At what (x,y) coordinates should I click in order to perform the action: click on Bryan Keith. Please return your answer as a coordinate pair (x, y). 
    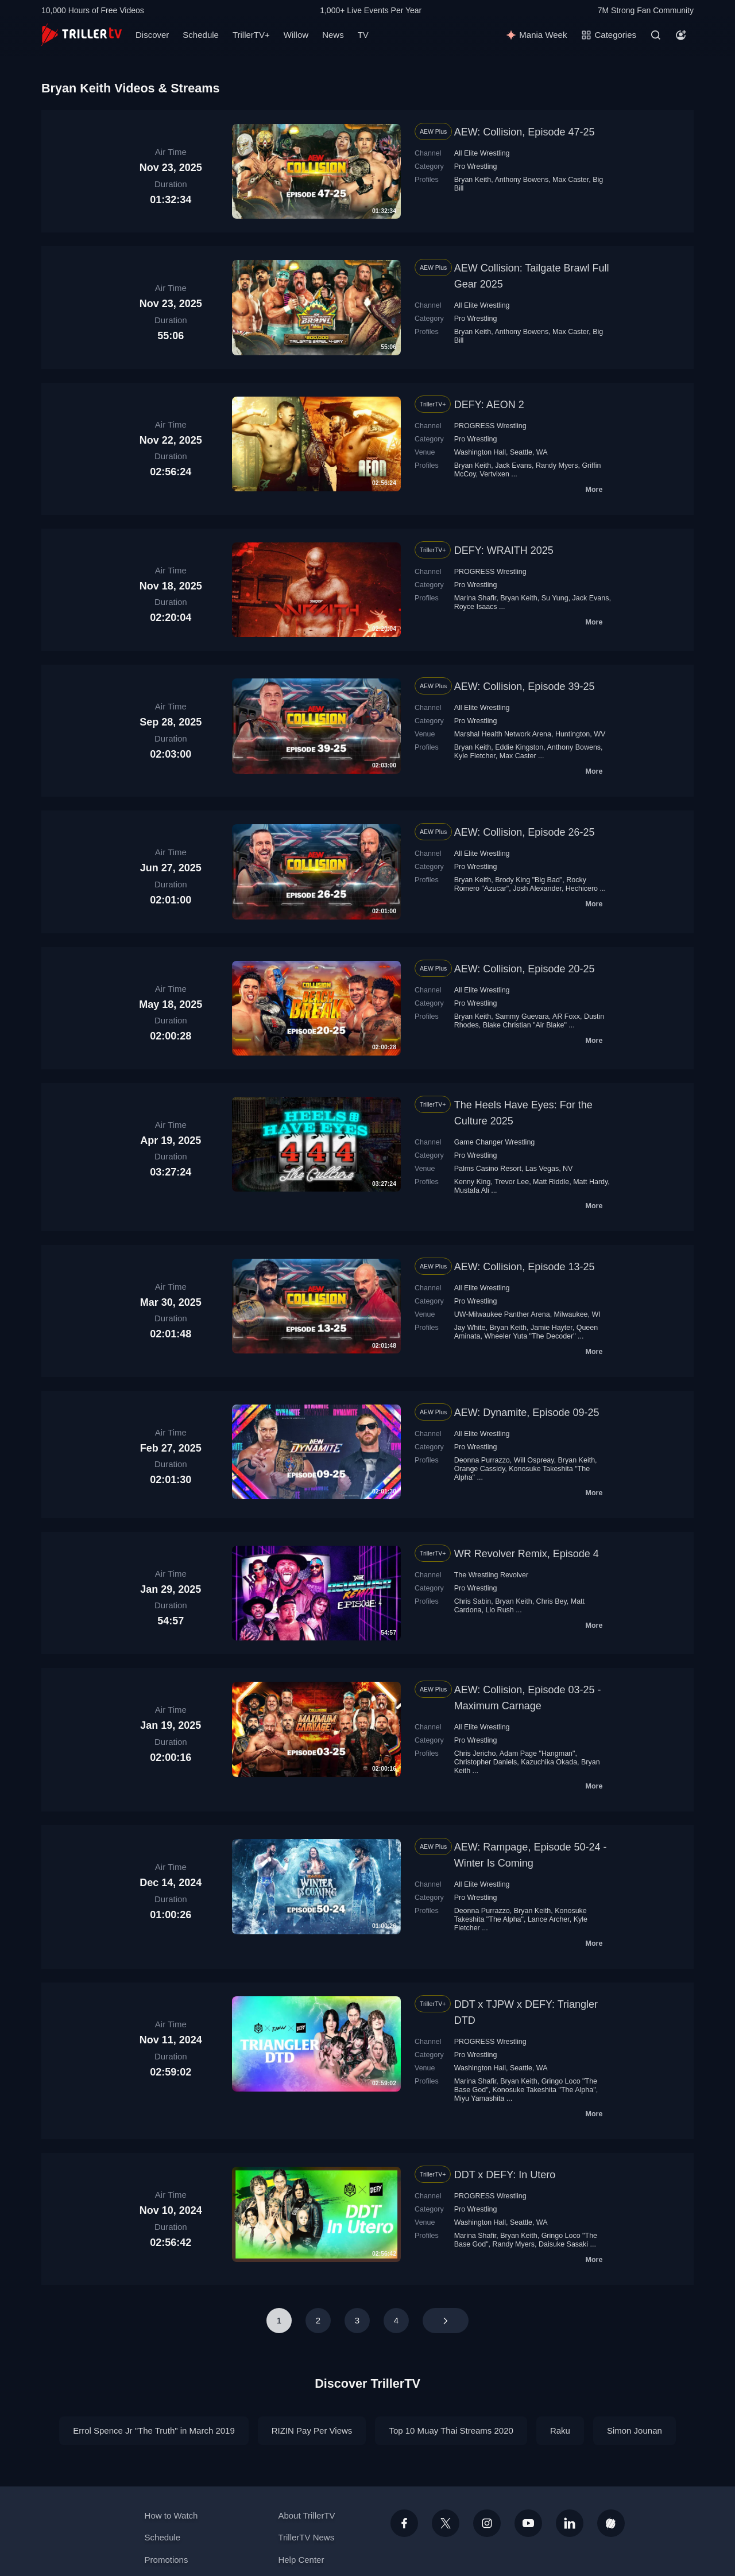
    Looking at the image, I should click on (473, 180).